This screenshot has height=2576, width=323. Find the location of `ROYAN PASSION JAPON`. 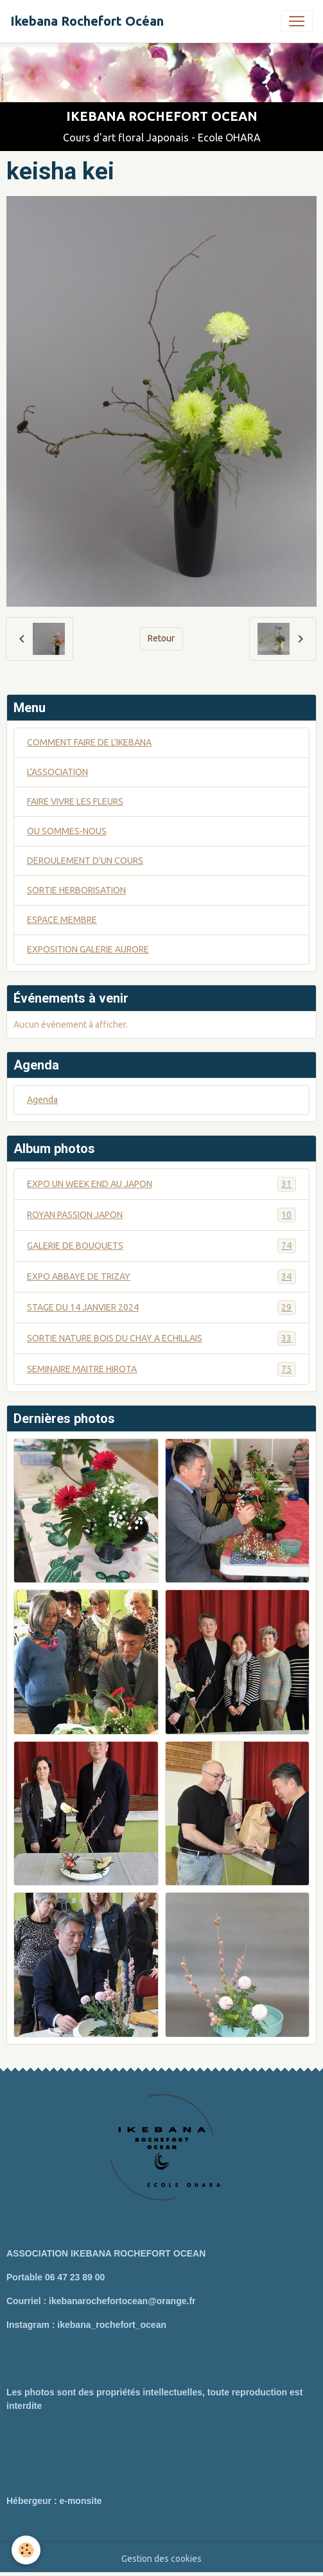

ROYAN PASSION JAPON is located at coordinates (161, 1215).